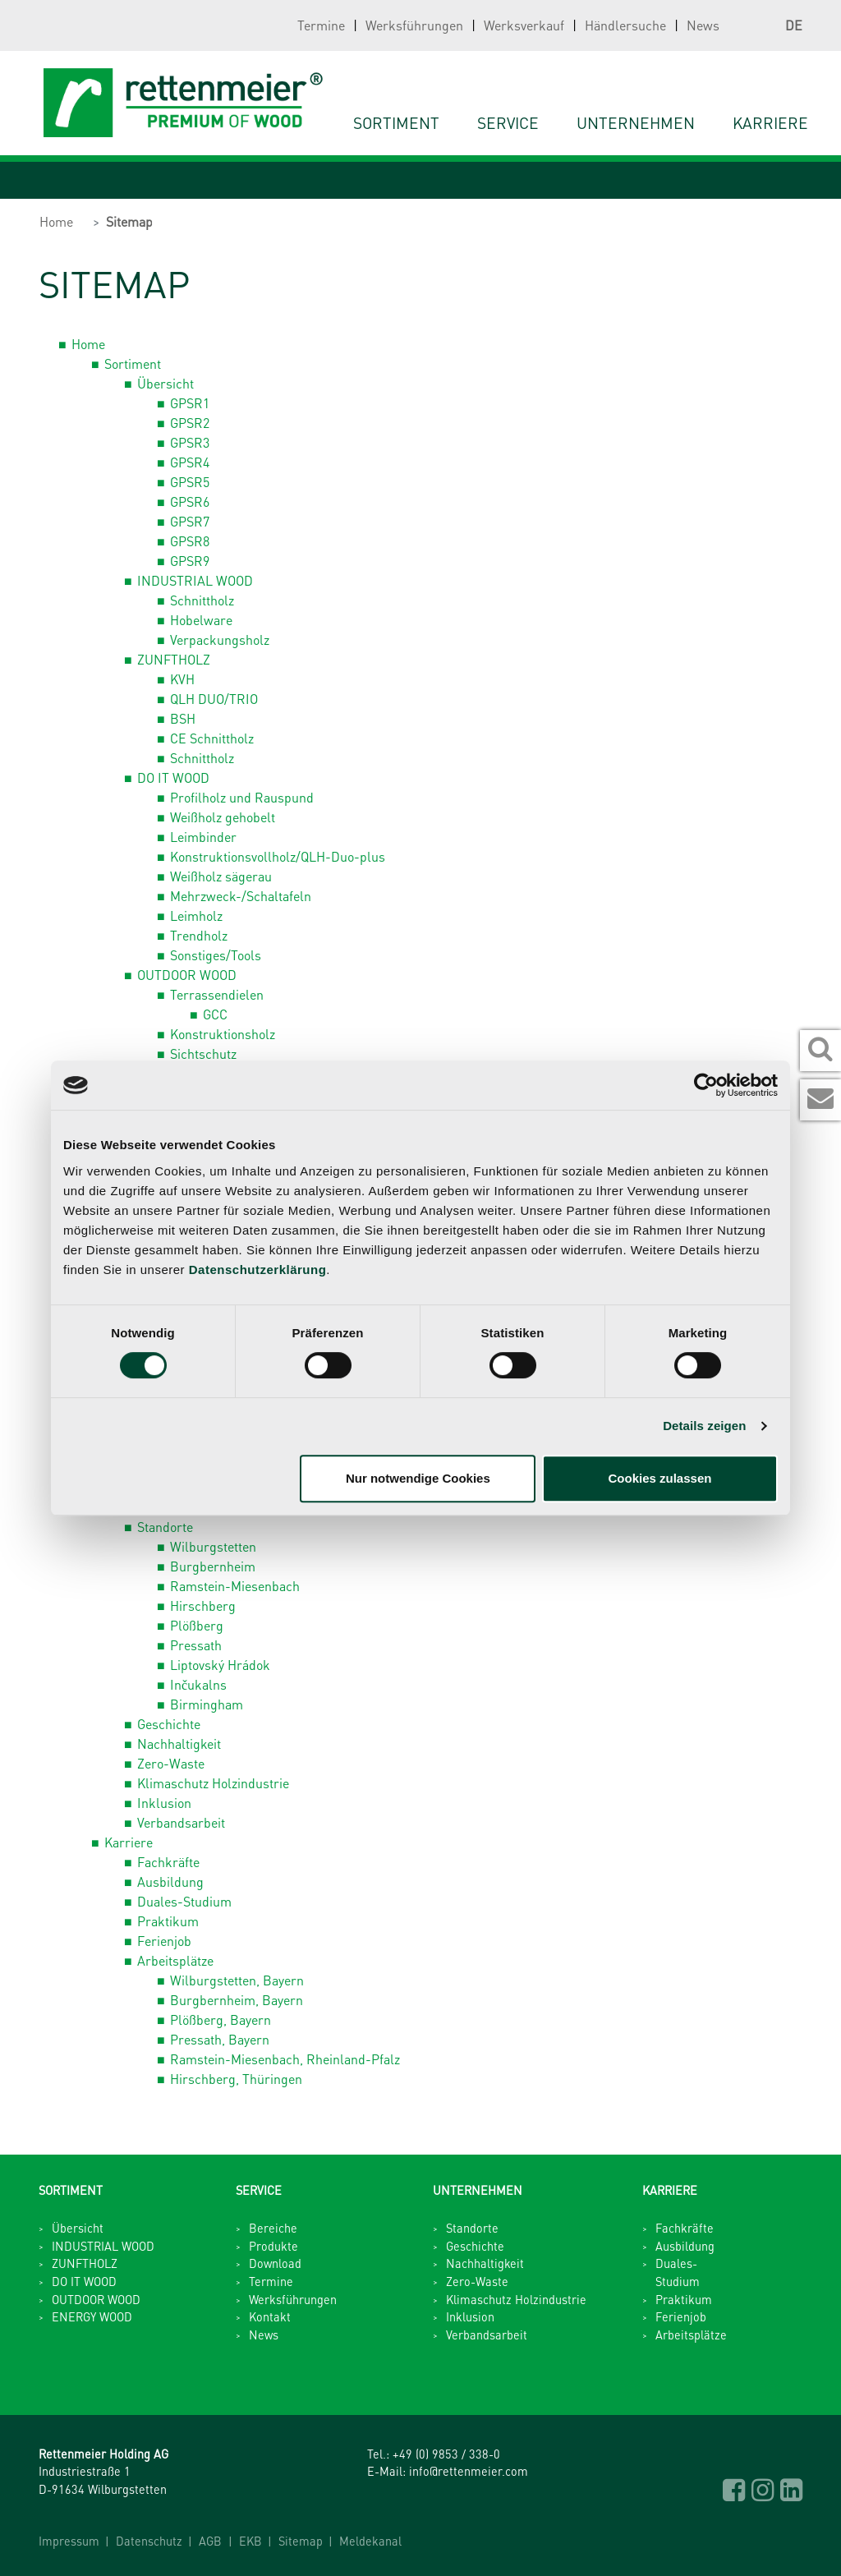 This screenshot has height=2576, width=841. Describe the element at coordinates (770, 123) in the screenshot. I see `Karriere [button]` at that location.